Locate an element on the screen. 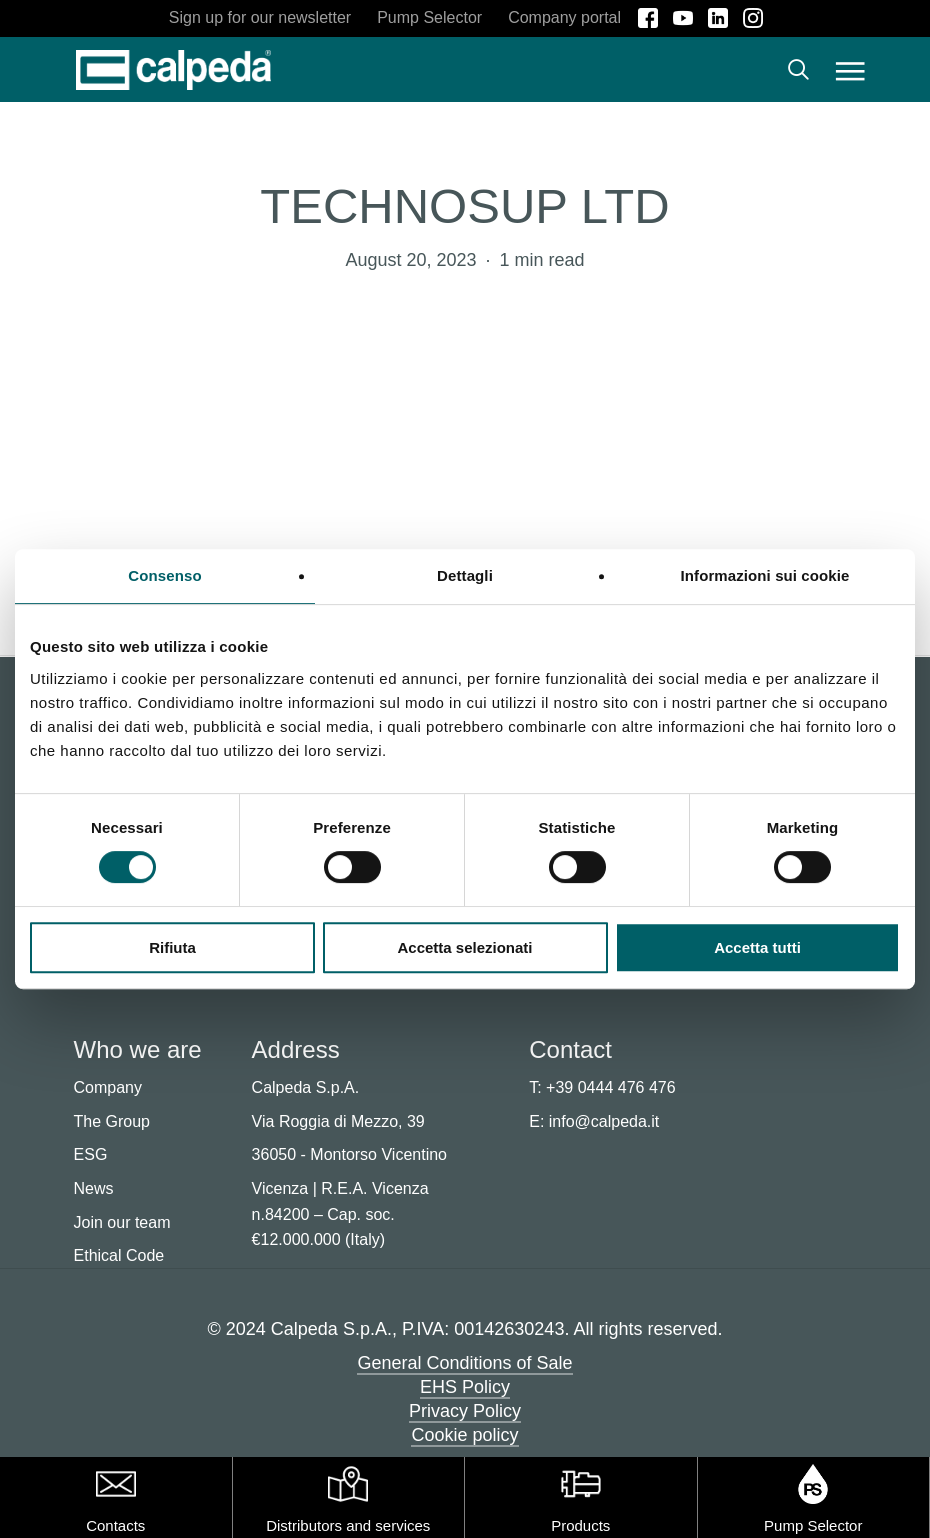  Rifiuta is located at coordinates (172, 947).